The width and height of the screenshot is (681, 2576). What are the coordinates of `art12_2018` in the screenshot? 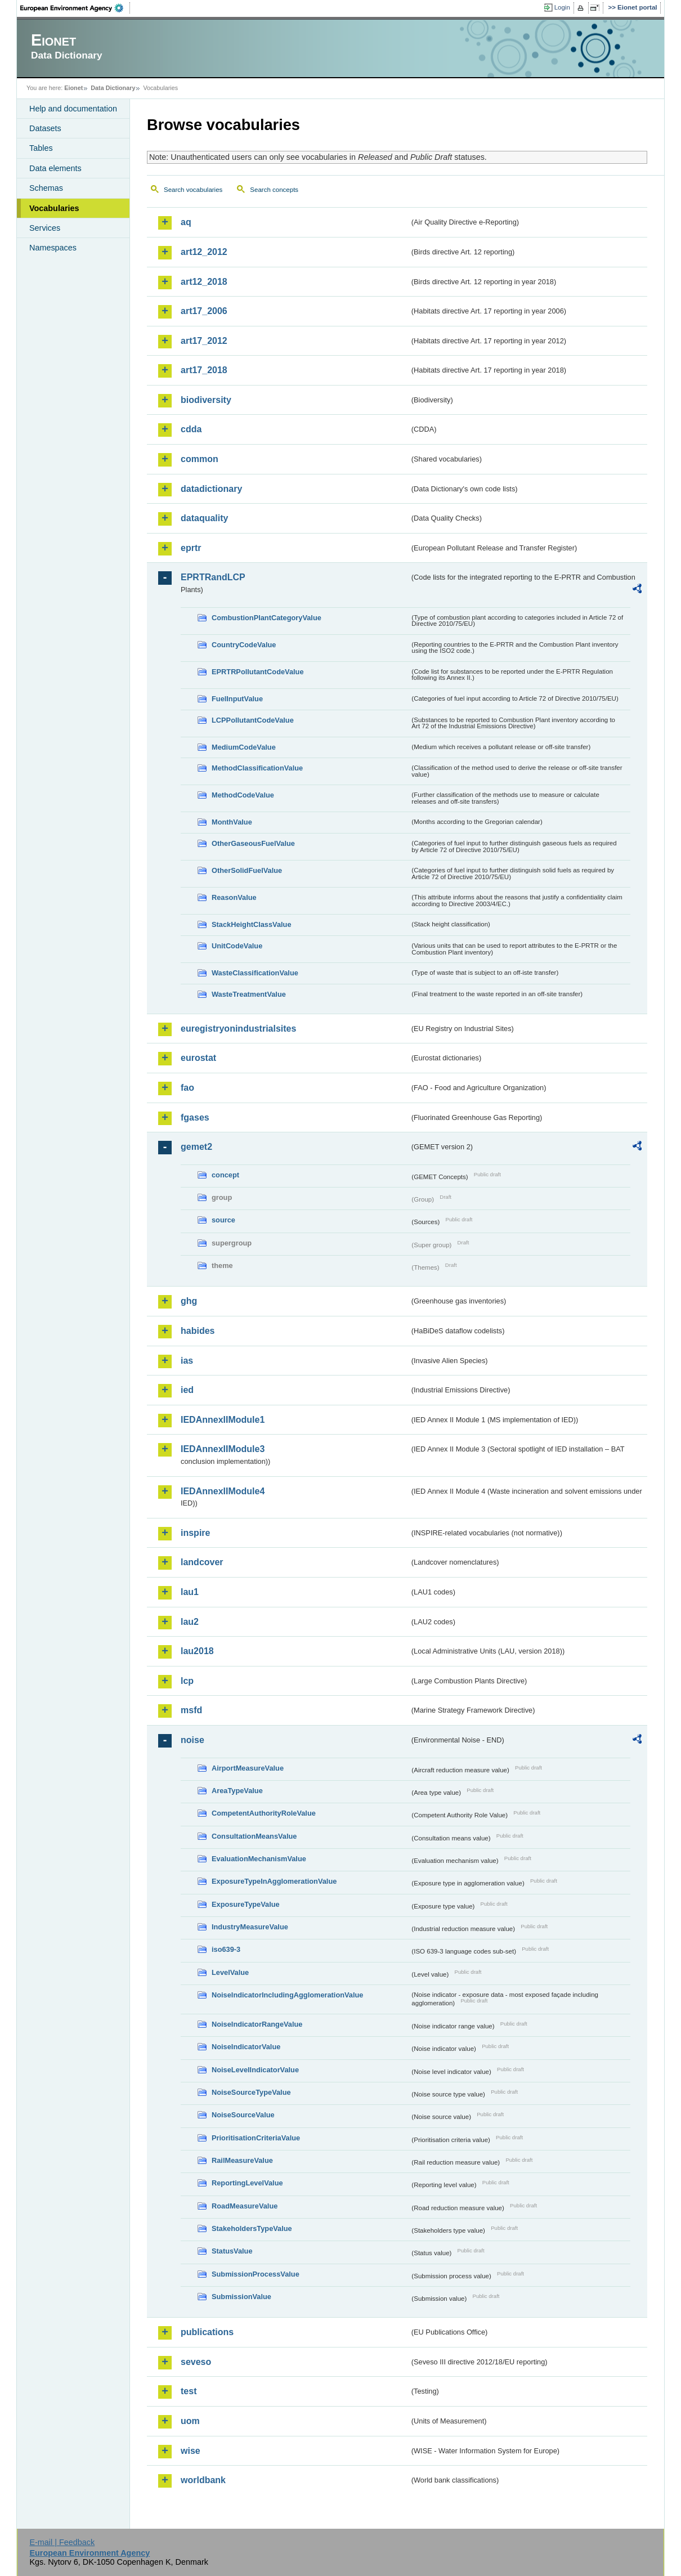 It's located at (204, 281).